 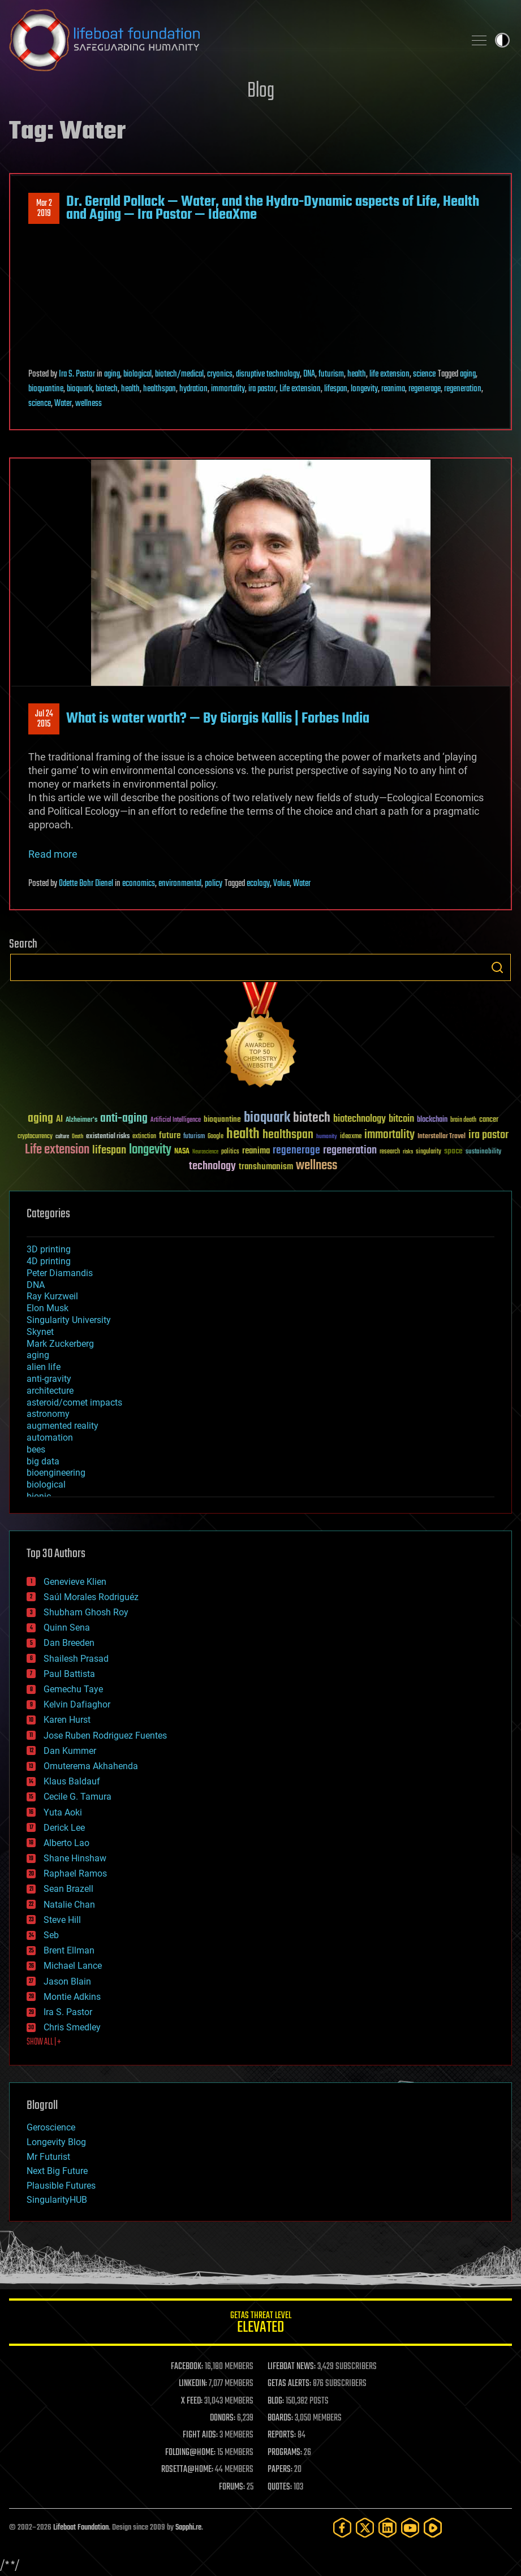 What do you see at coordinates (86, 1612) in the screenshot?
I see `Shubham Ghosh Roy` at bounding box center [86, 1612].